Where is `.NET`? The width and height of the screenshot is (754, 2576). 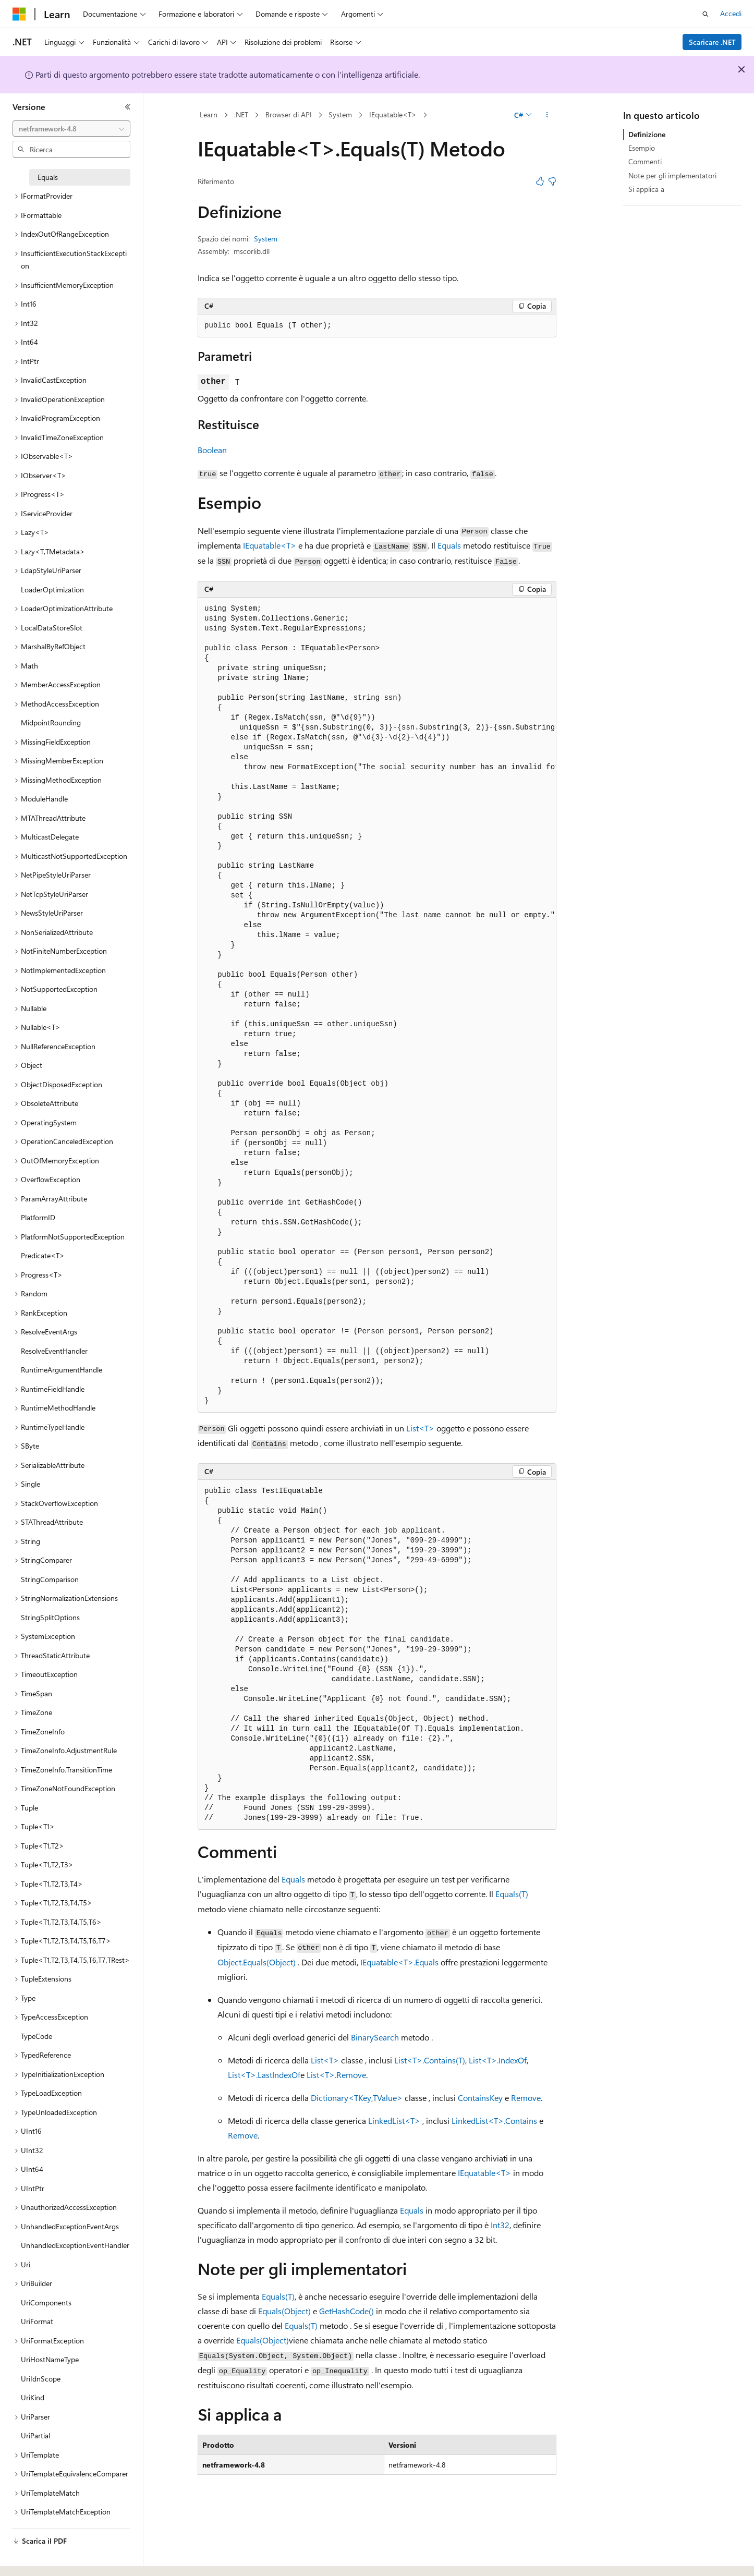
.NET is located at coordinates (241, 114).